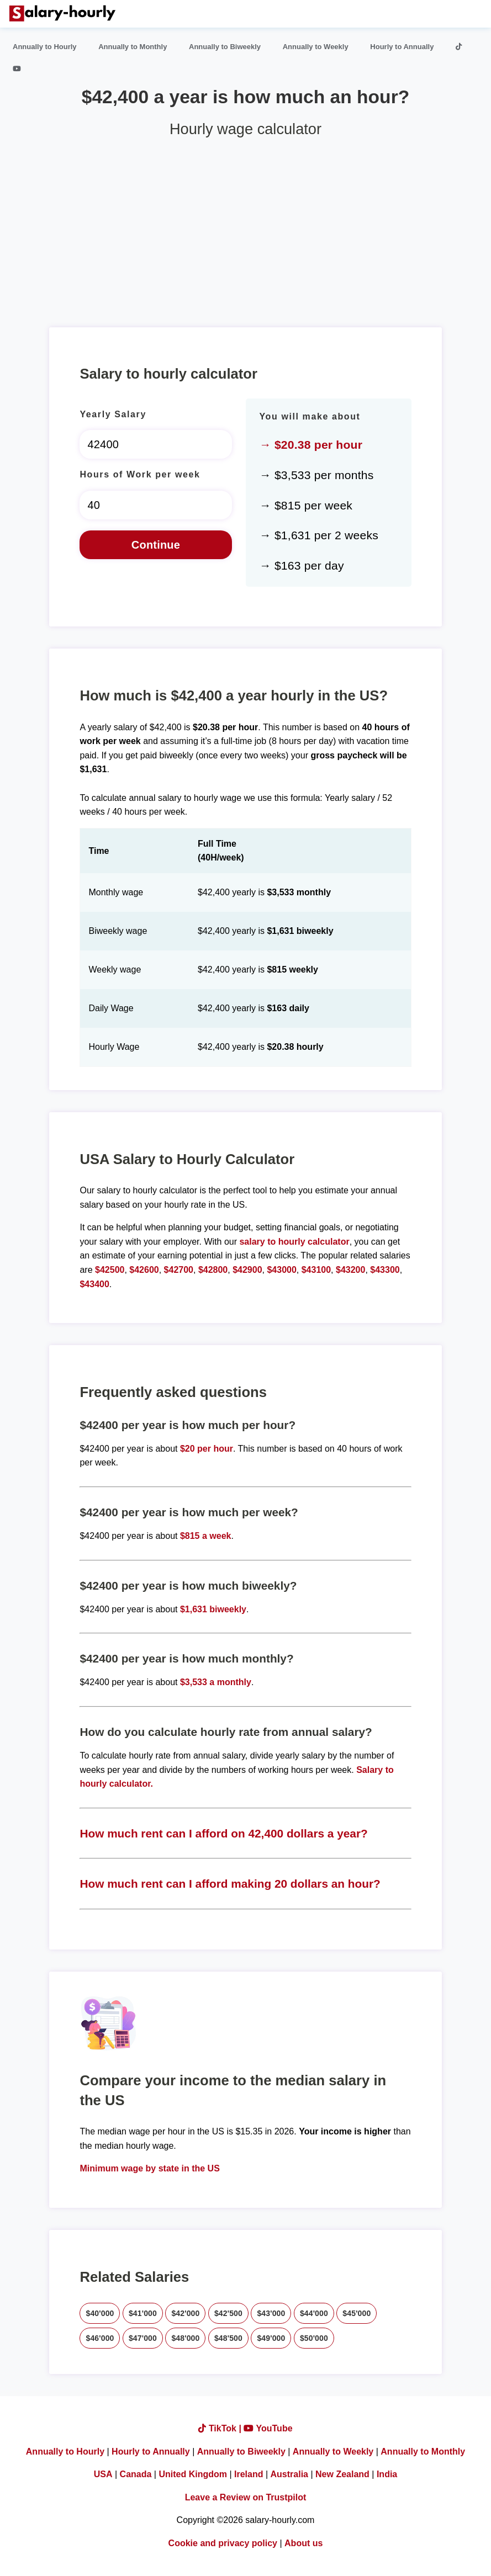 The width and height of the screenshot is (491, 2576). Describe the element at coordinates (303, 2543) in the screenshot. I see `About us` at that location.